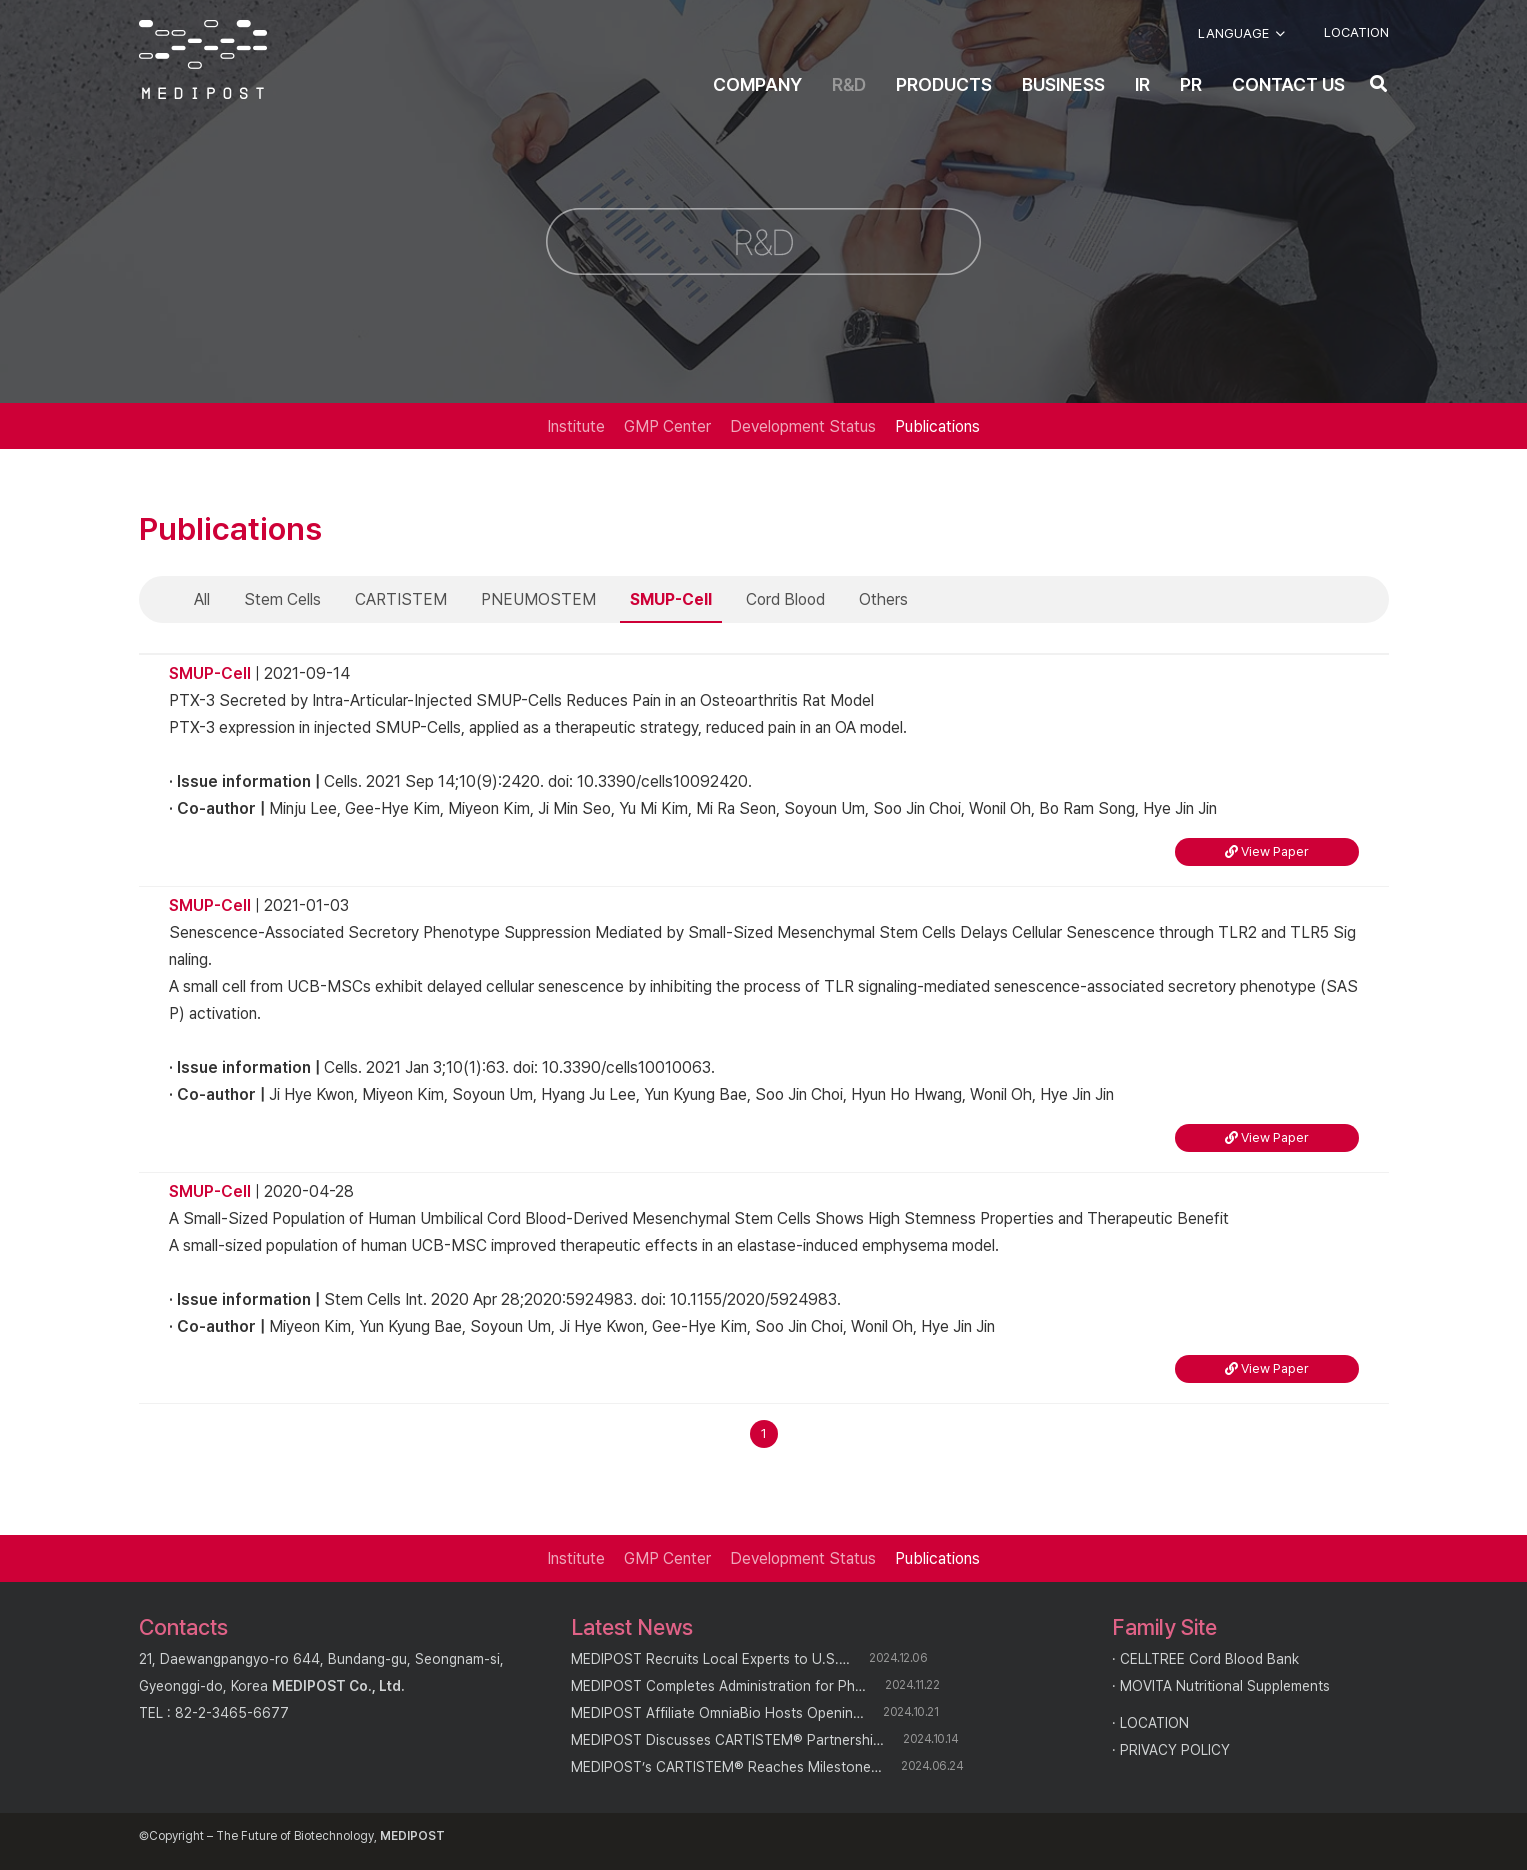 This screenshot has width=1527, height=1870. Describe the element at coordinates (671, 599) in the screenshot. I see `SMUP-Cell` at that location.